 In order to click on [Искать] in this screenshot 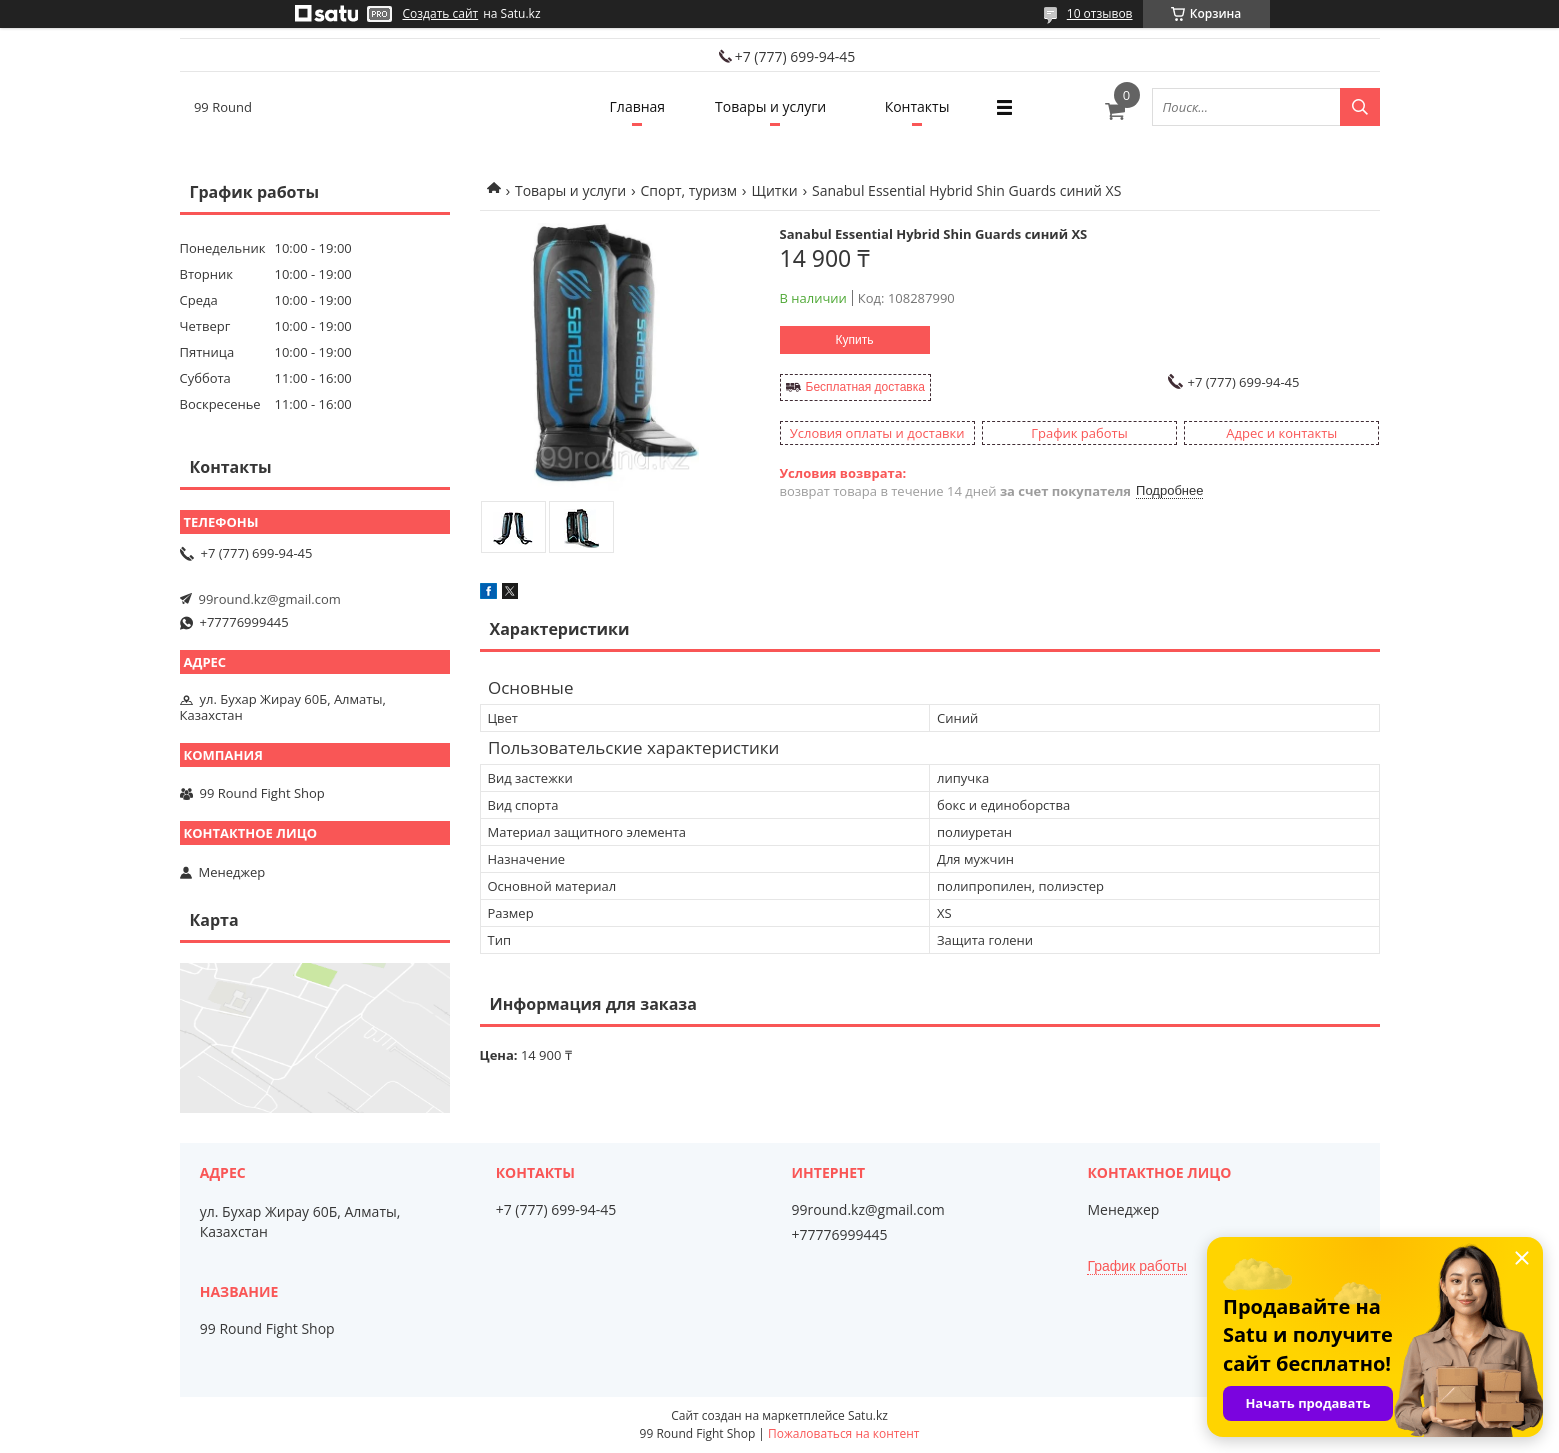, I will do `click(1360, 107)`.